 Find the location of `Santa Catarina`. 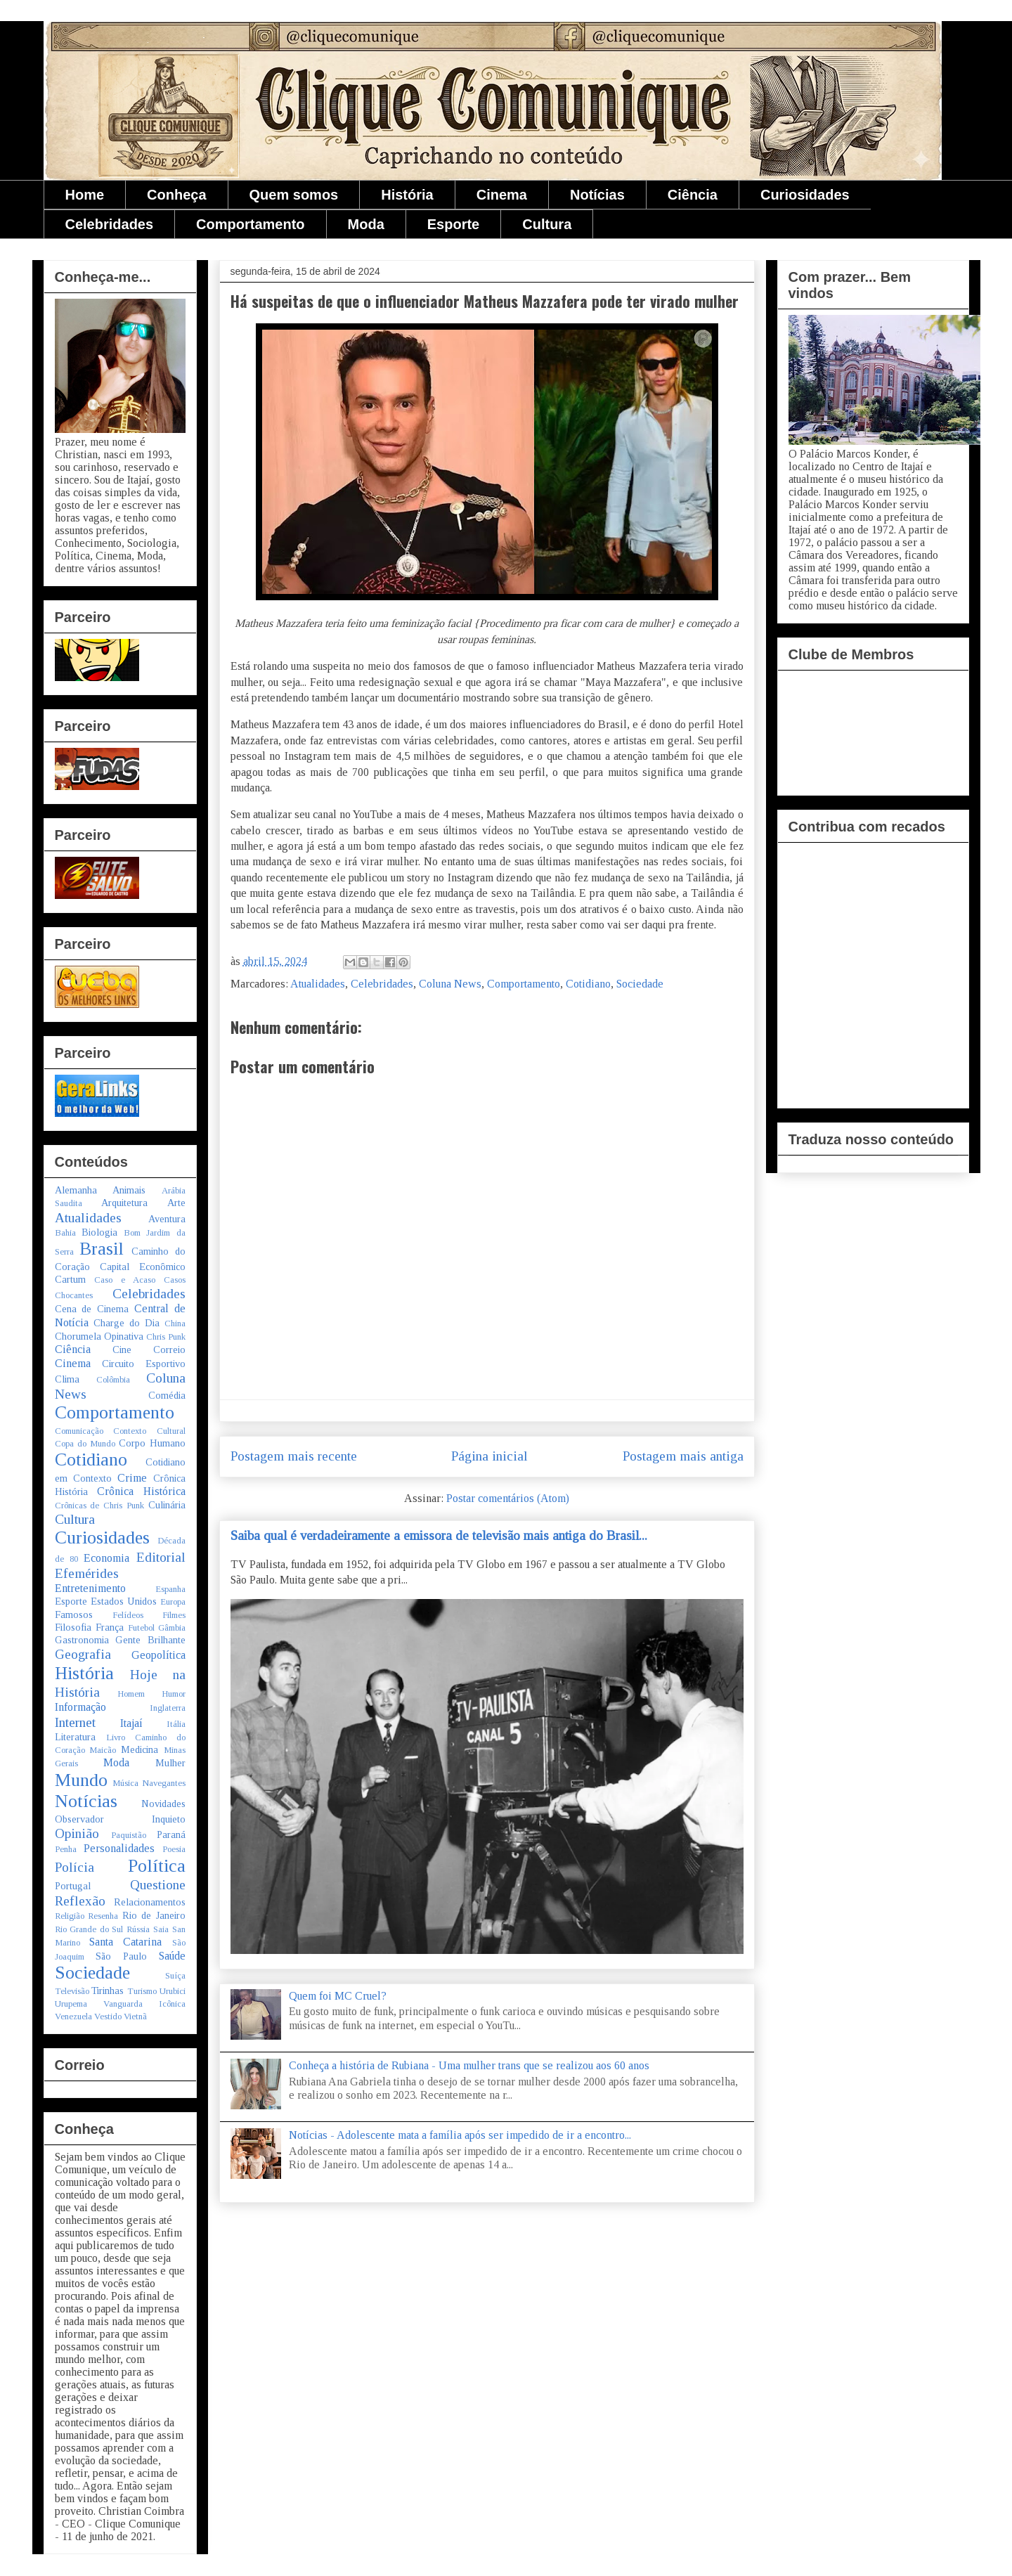

Santa Catarina is located at coordinates (125, 1942).